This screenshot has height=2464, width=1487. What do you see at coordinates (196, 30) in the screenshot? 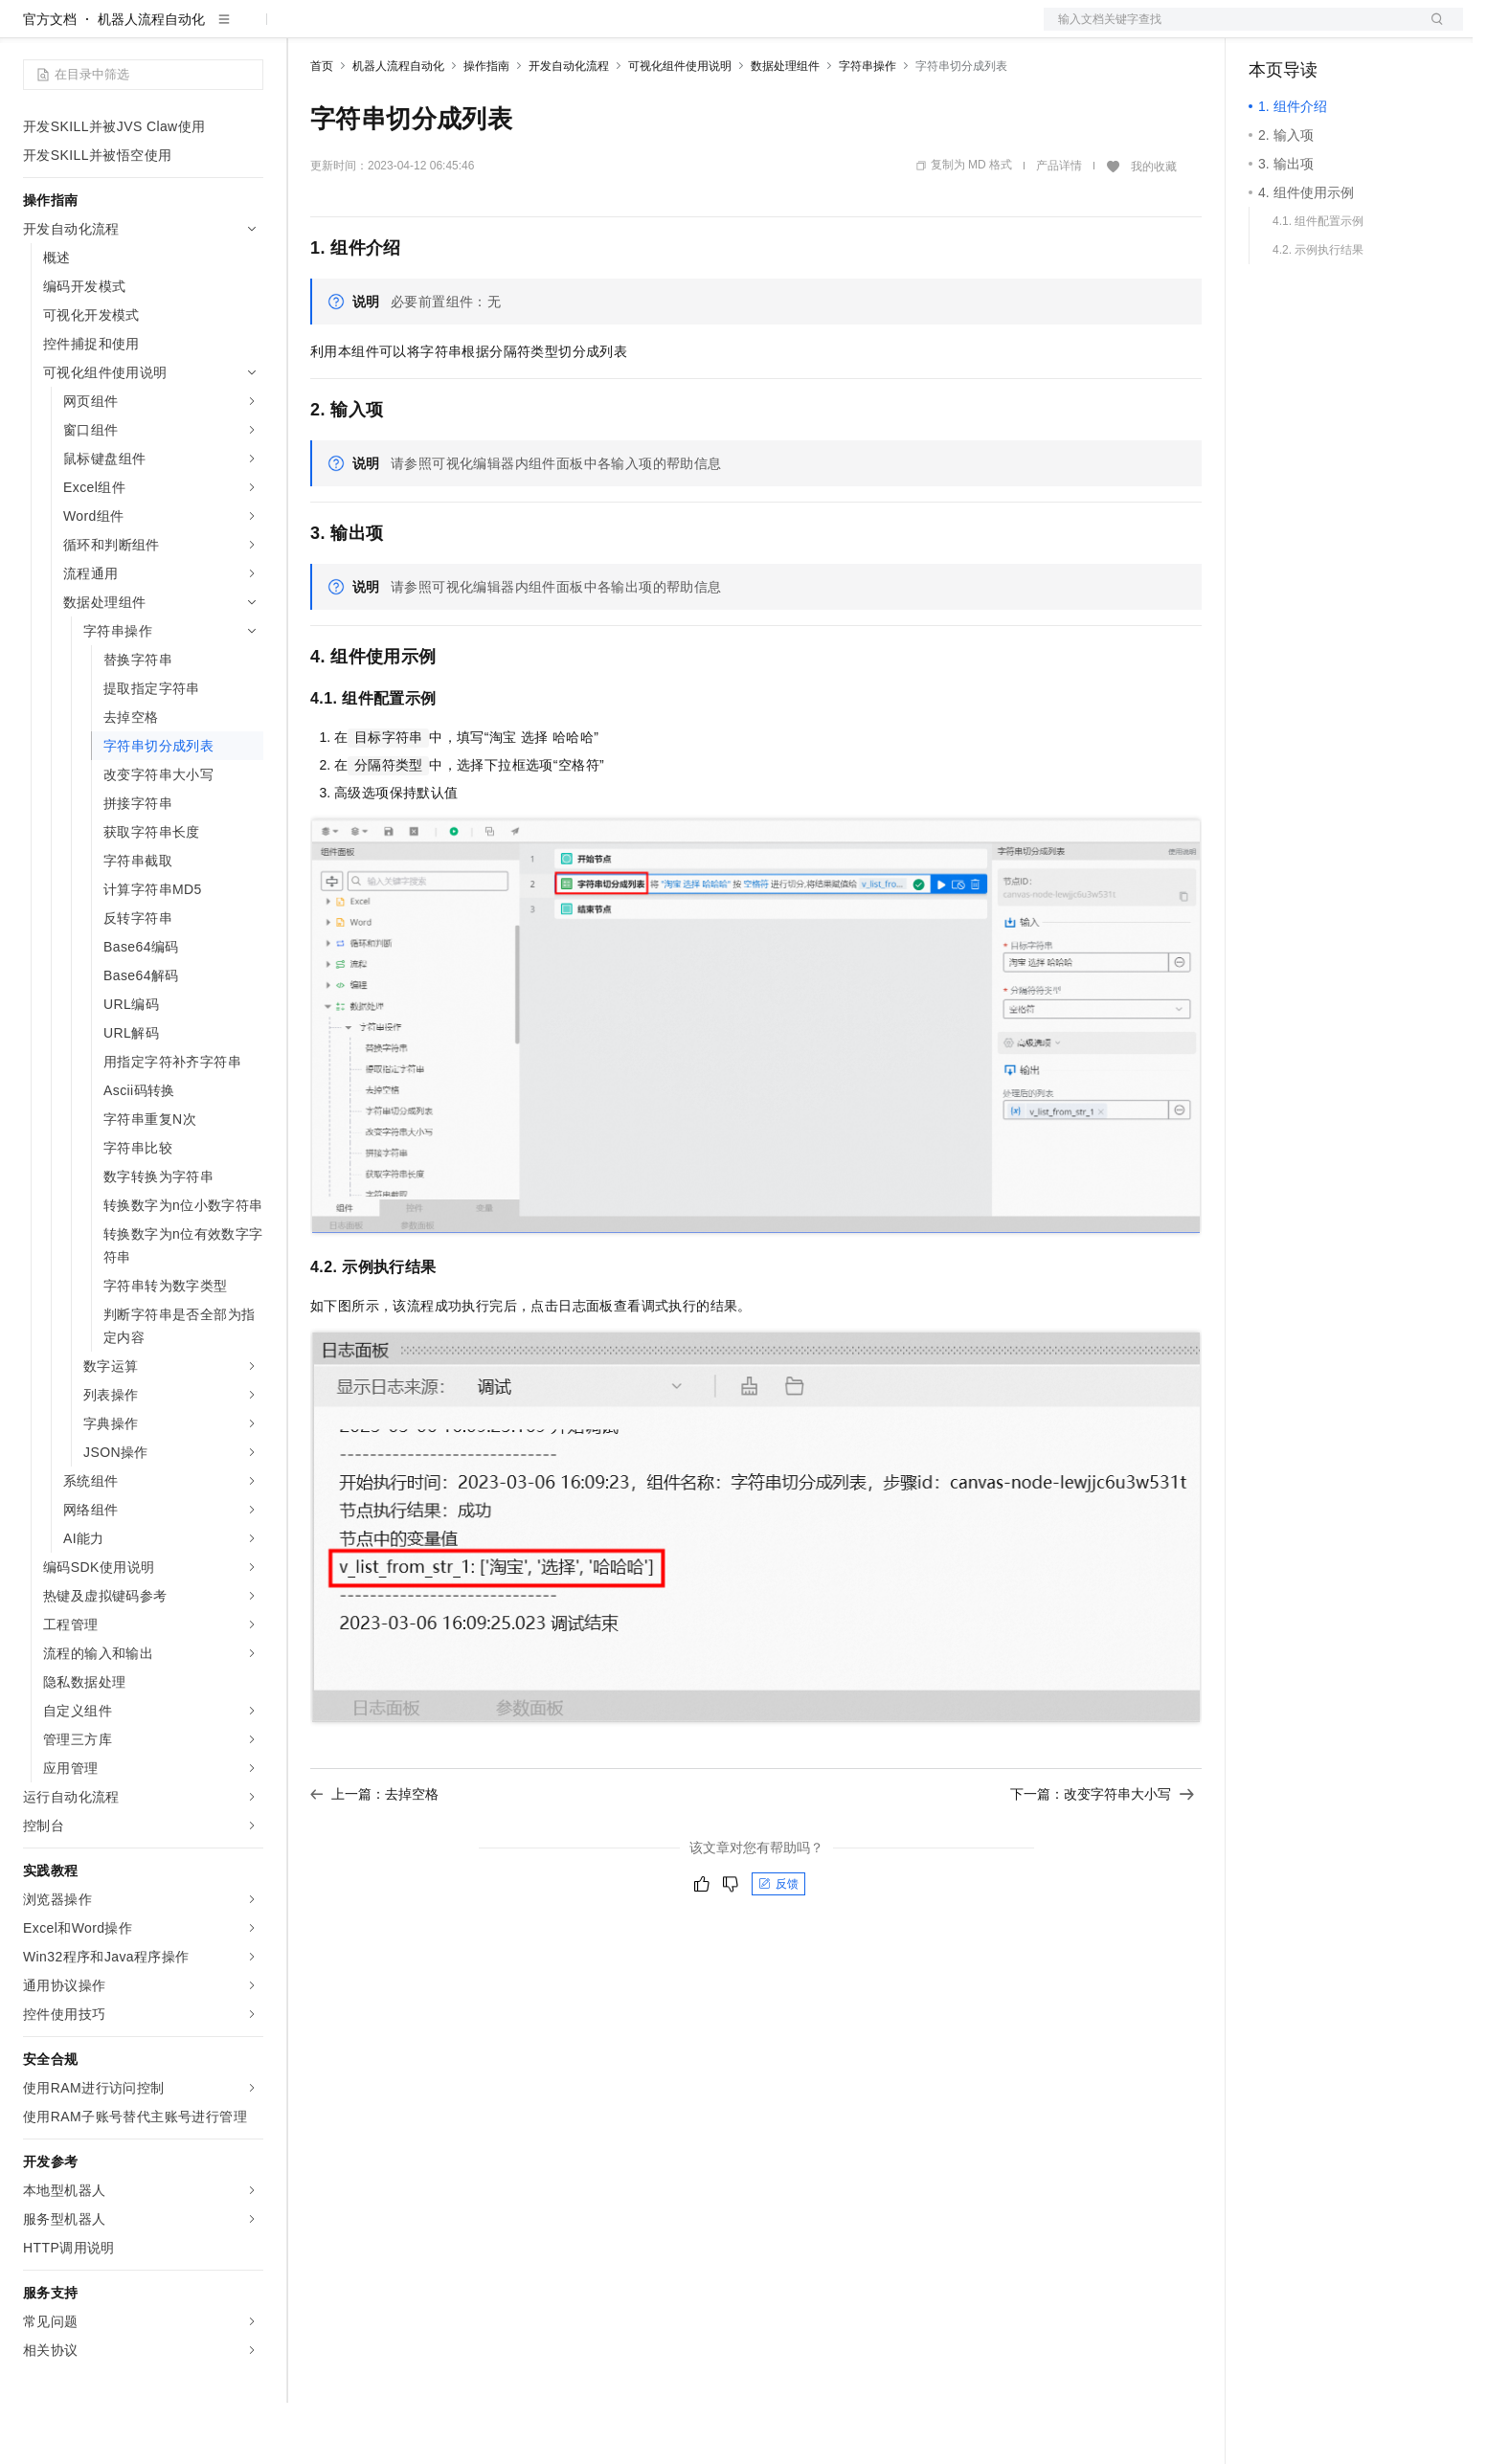
I see `大模型` at bounding box center [196, 30].